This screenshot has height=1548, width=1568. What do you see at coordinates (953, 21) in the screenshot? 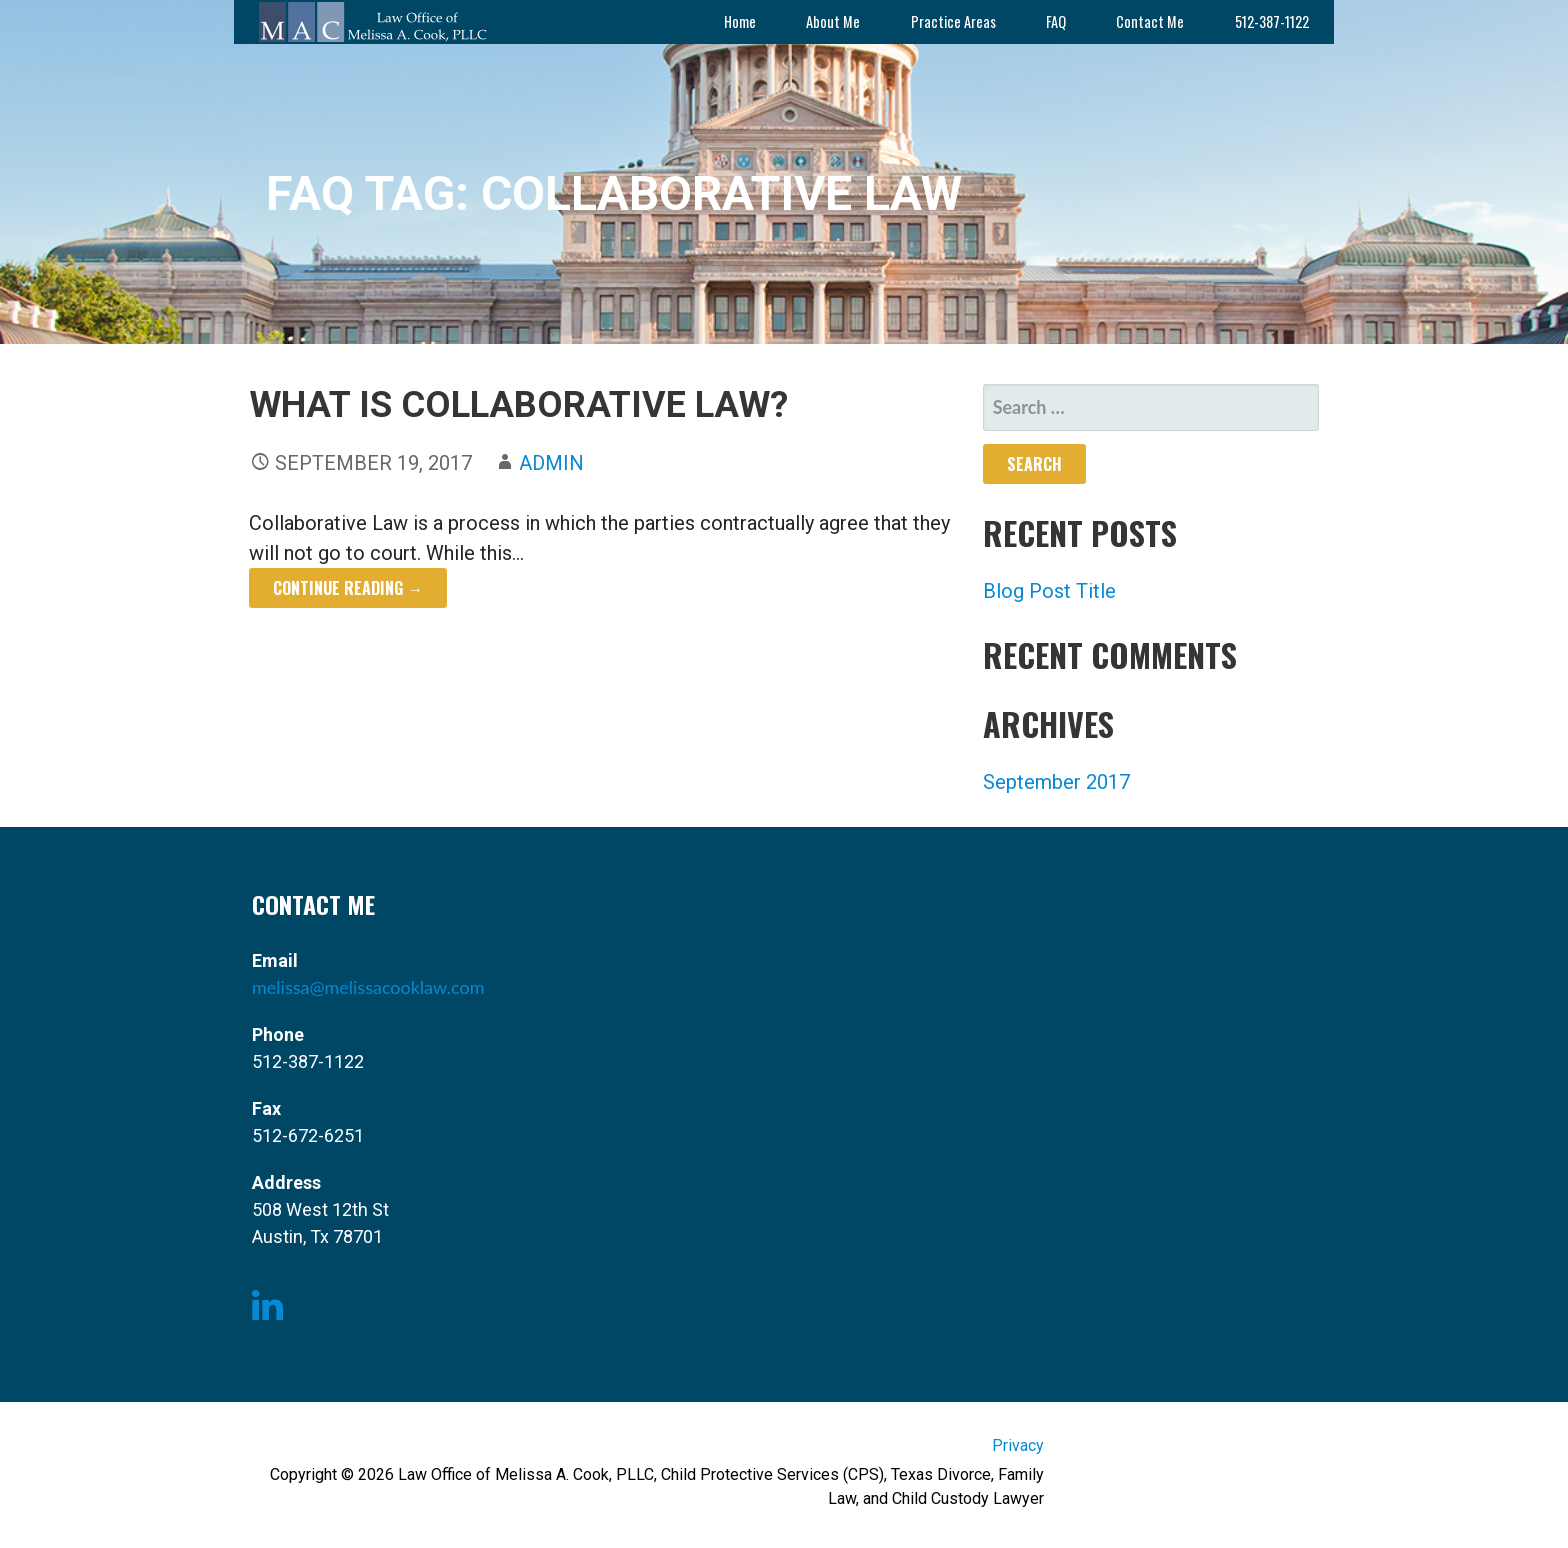
I see `Practice Areas` at bounding box center [953, 21].